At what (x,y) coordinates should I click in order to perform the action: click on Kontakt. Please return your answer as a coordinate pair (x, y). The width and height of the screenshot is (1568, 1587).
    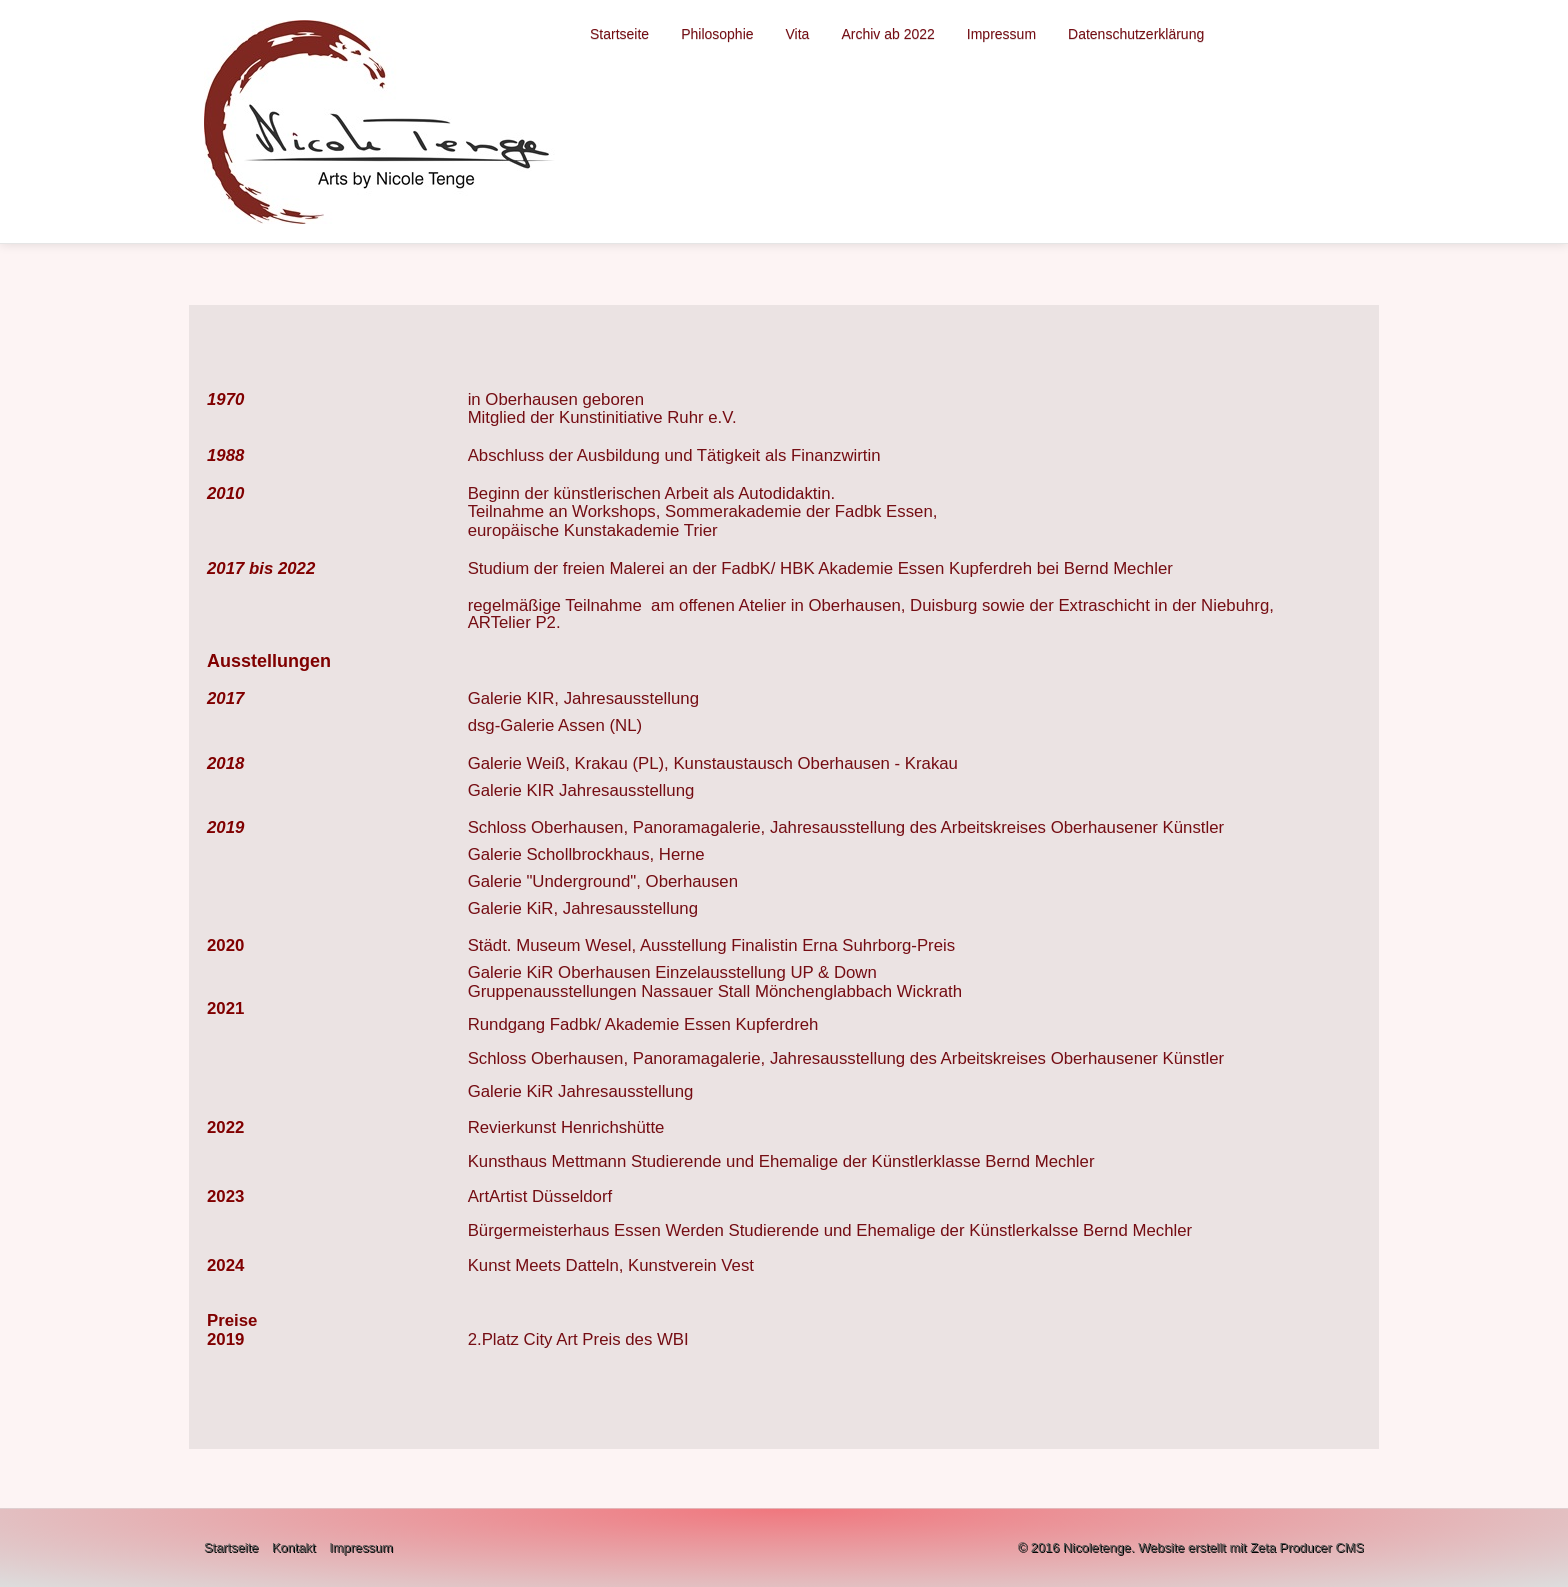
    Looking at the image, I should click on (294, 1547).